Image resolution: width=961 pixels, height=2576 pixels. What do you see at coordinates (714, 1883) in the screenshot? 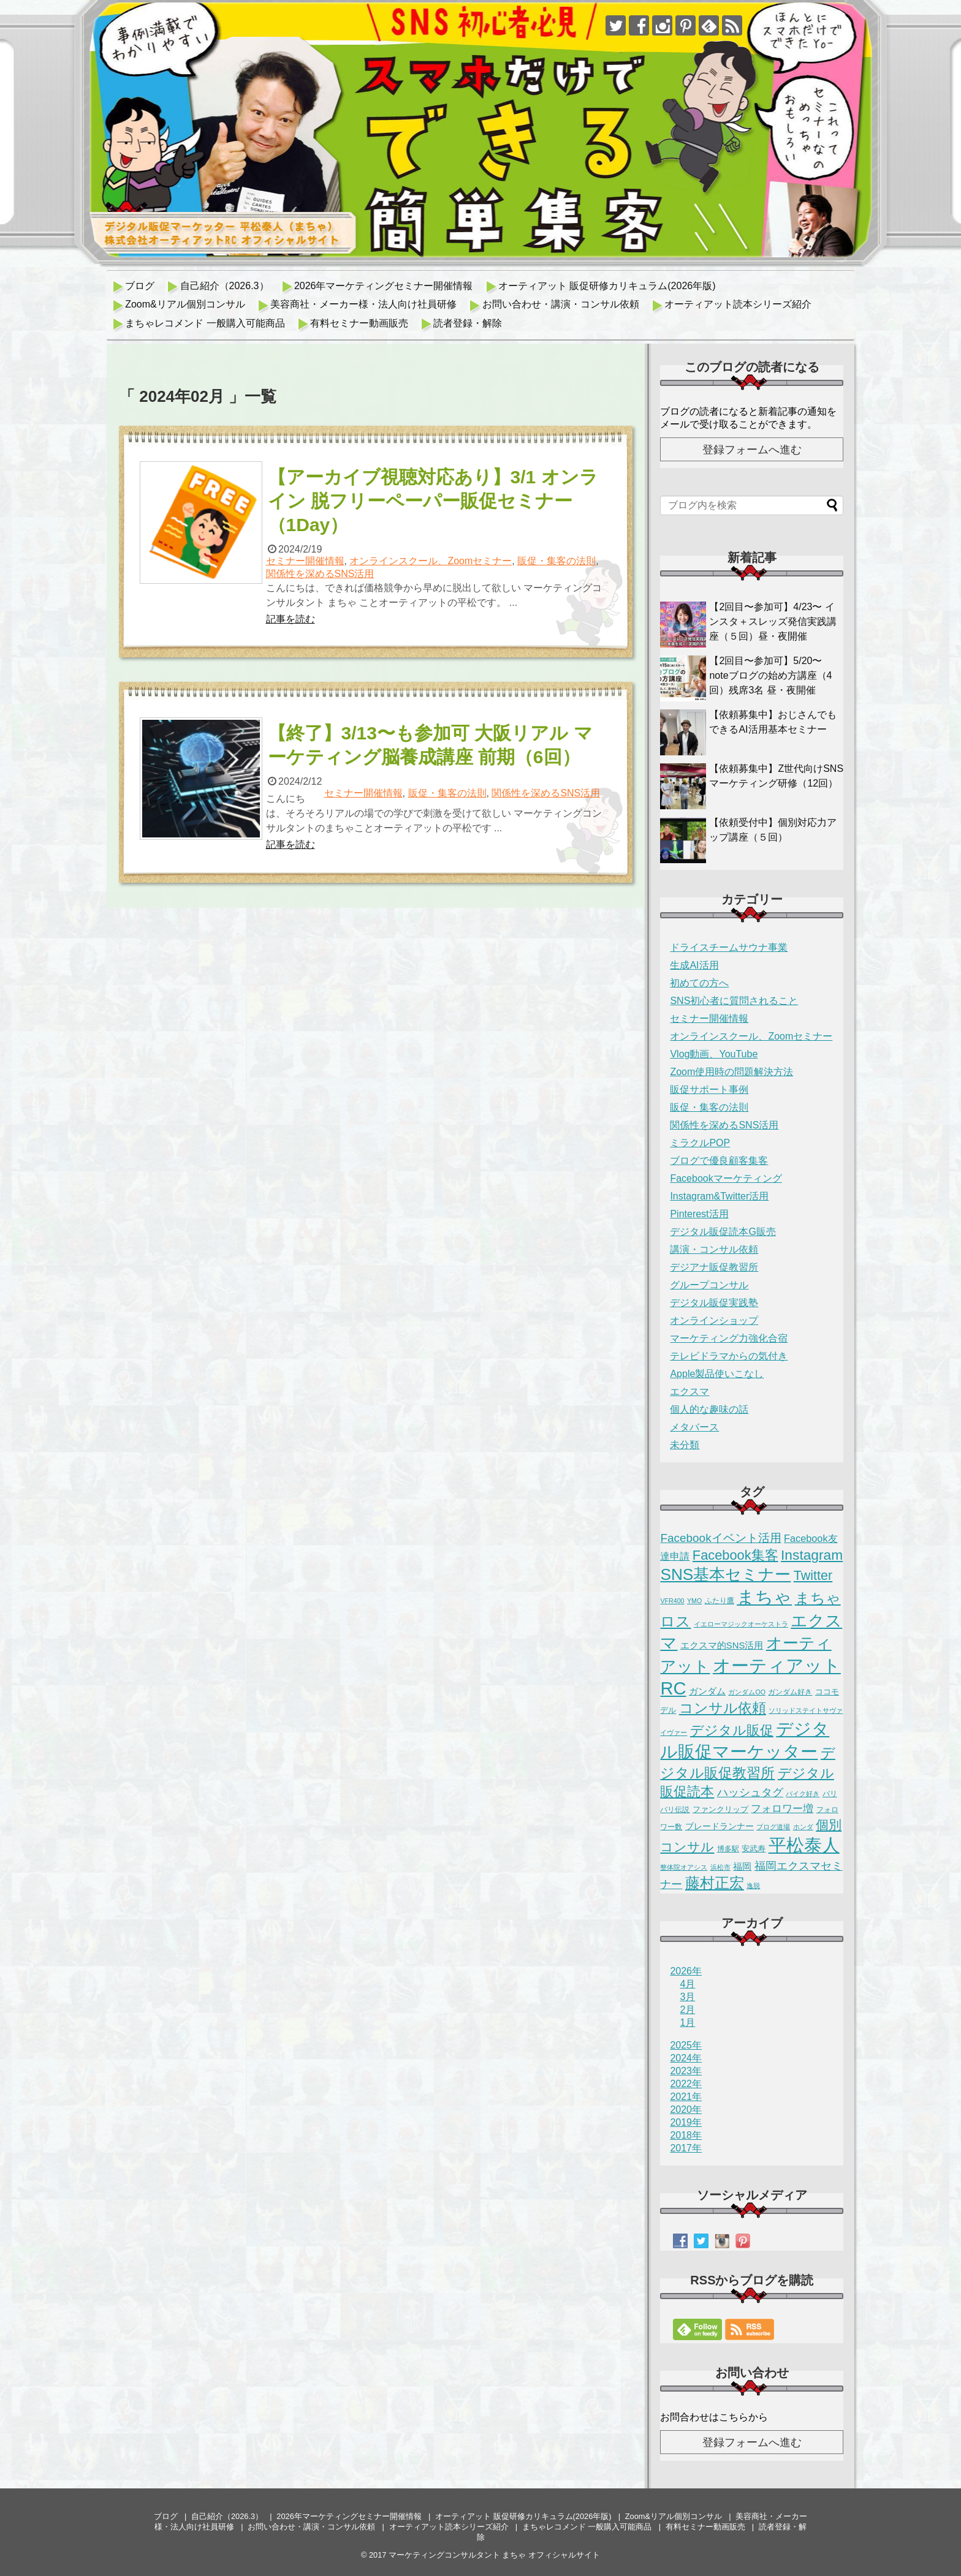
I see `藤村正宏 [藤村正宏 (67個の項目)]` at bounding box center [714, 1883].